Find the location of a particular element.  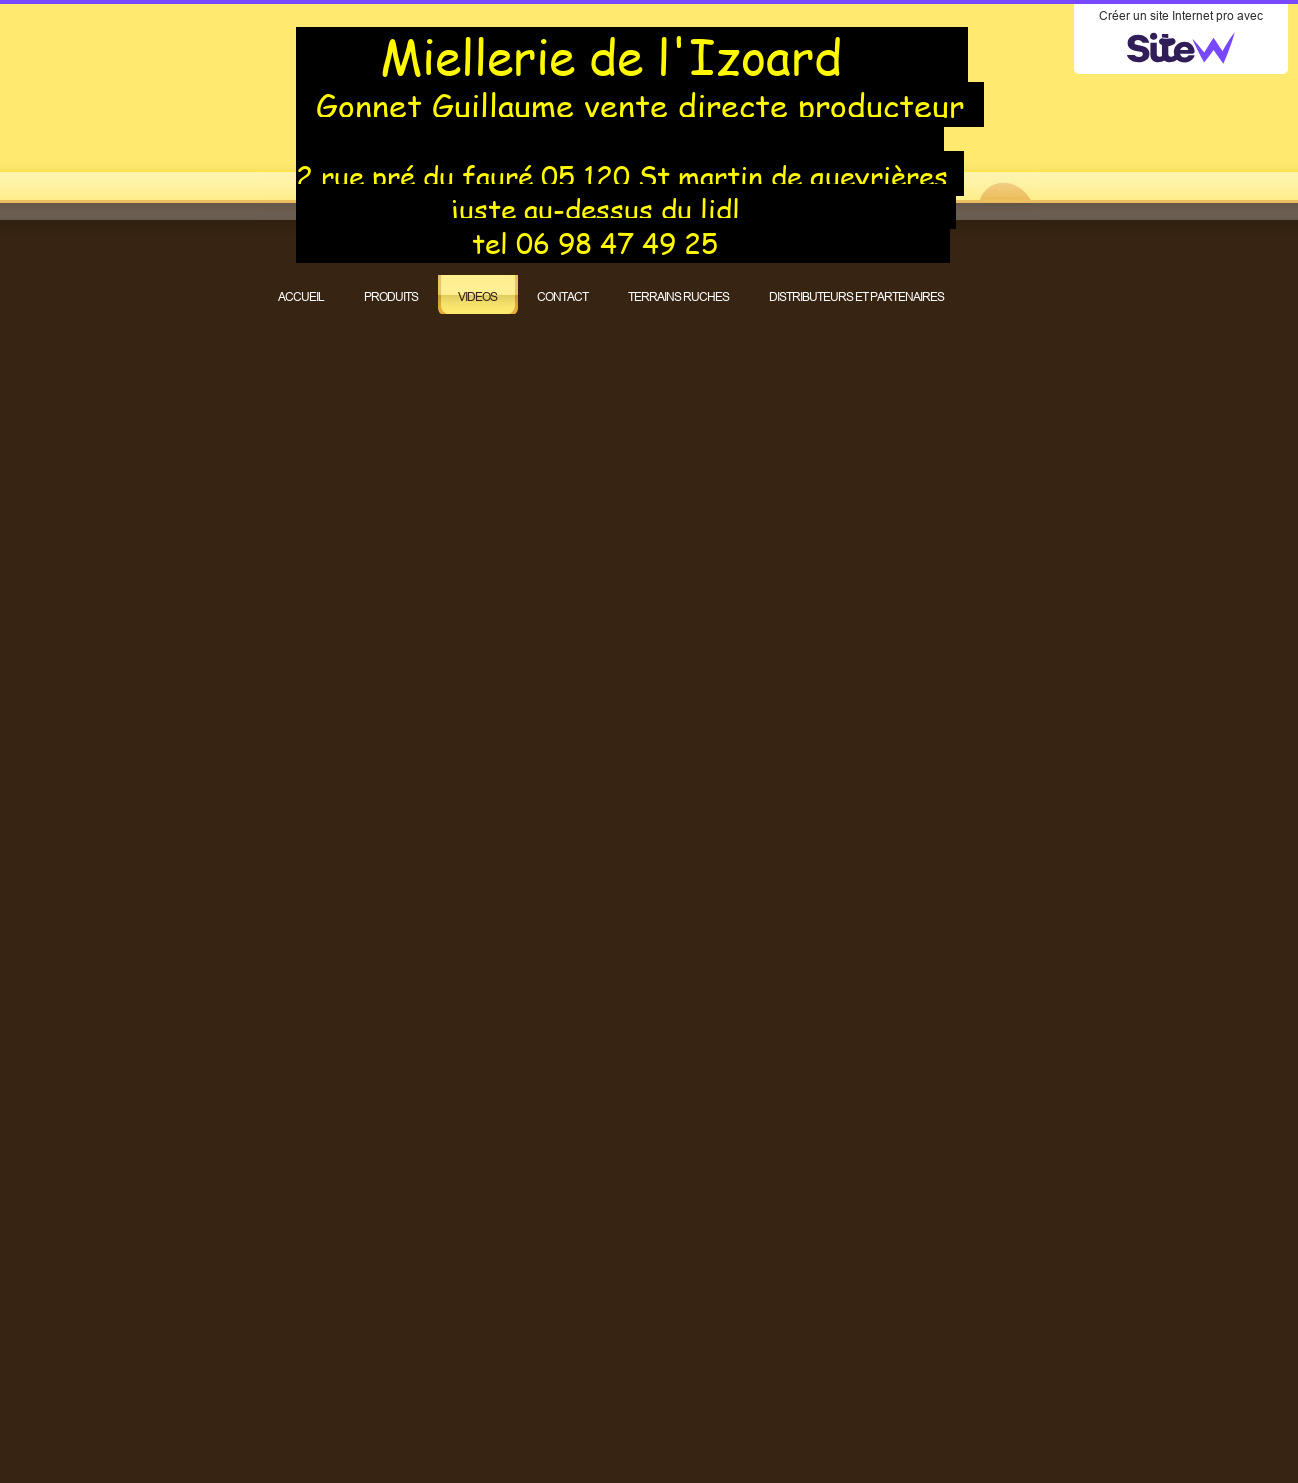

ACCUEIL is located at coordinates (301, 296).